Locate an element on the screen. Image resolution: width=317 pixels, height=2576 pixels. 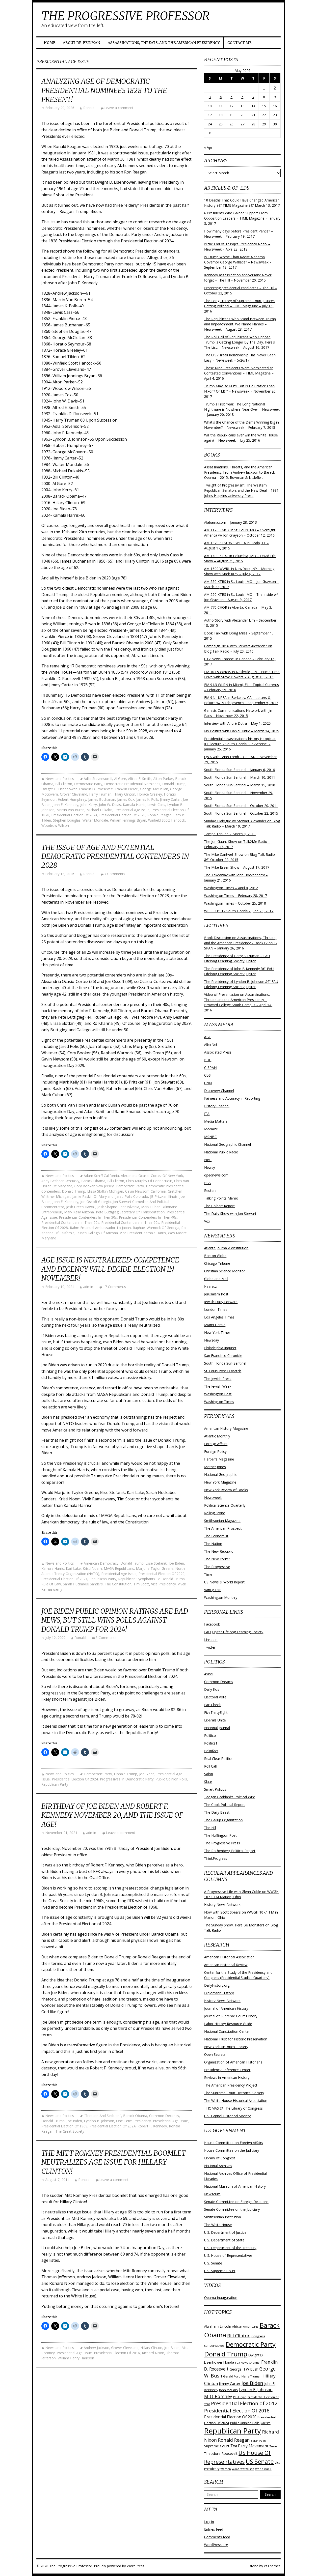
Smithsonian Institution is located at coordinates (222, 2217).